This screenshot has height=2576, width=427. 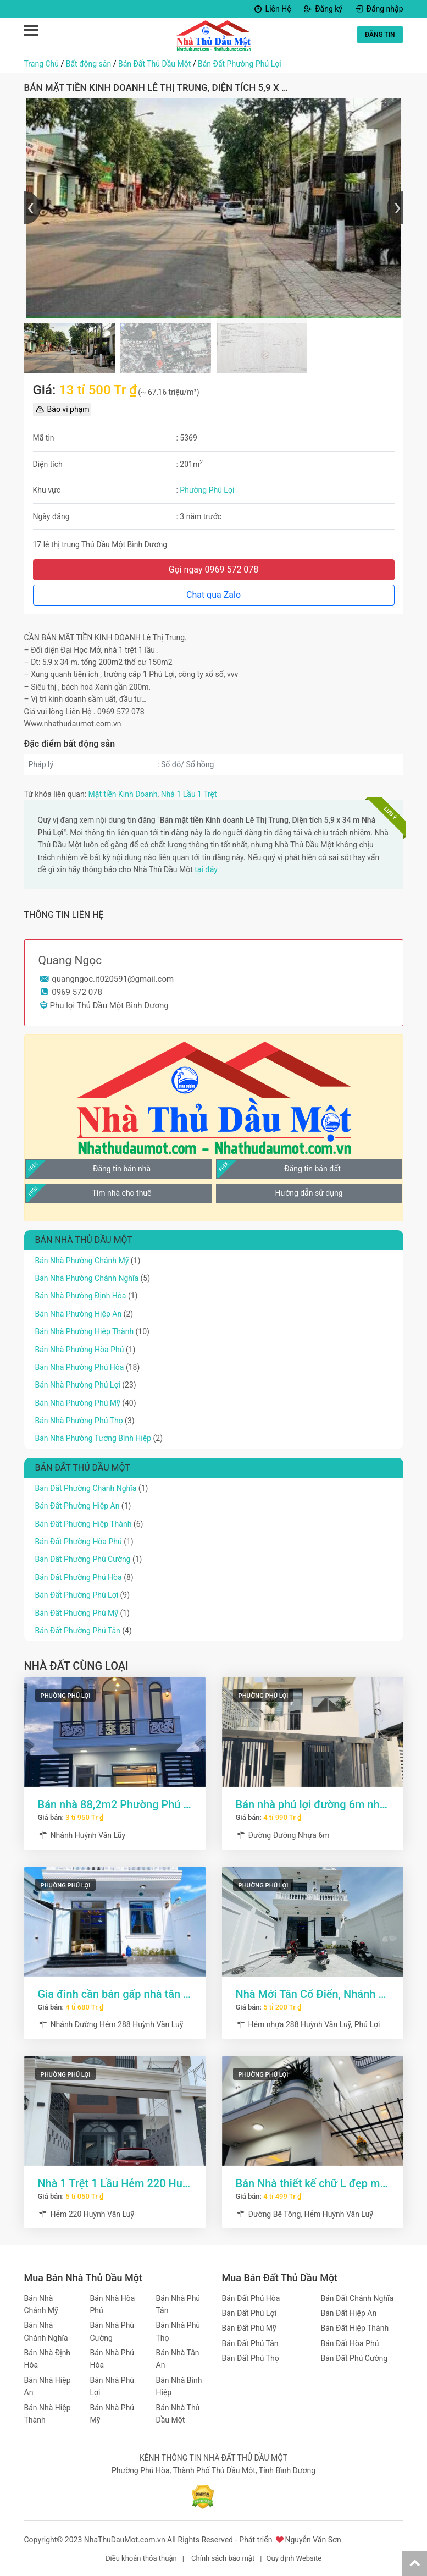 What do you see at coordinates (380, 34) in the screenshot?
I see `ĐĂNG TIN` at bounding box center [380, 34].